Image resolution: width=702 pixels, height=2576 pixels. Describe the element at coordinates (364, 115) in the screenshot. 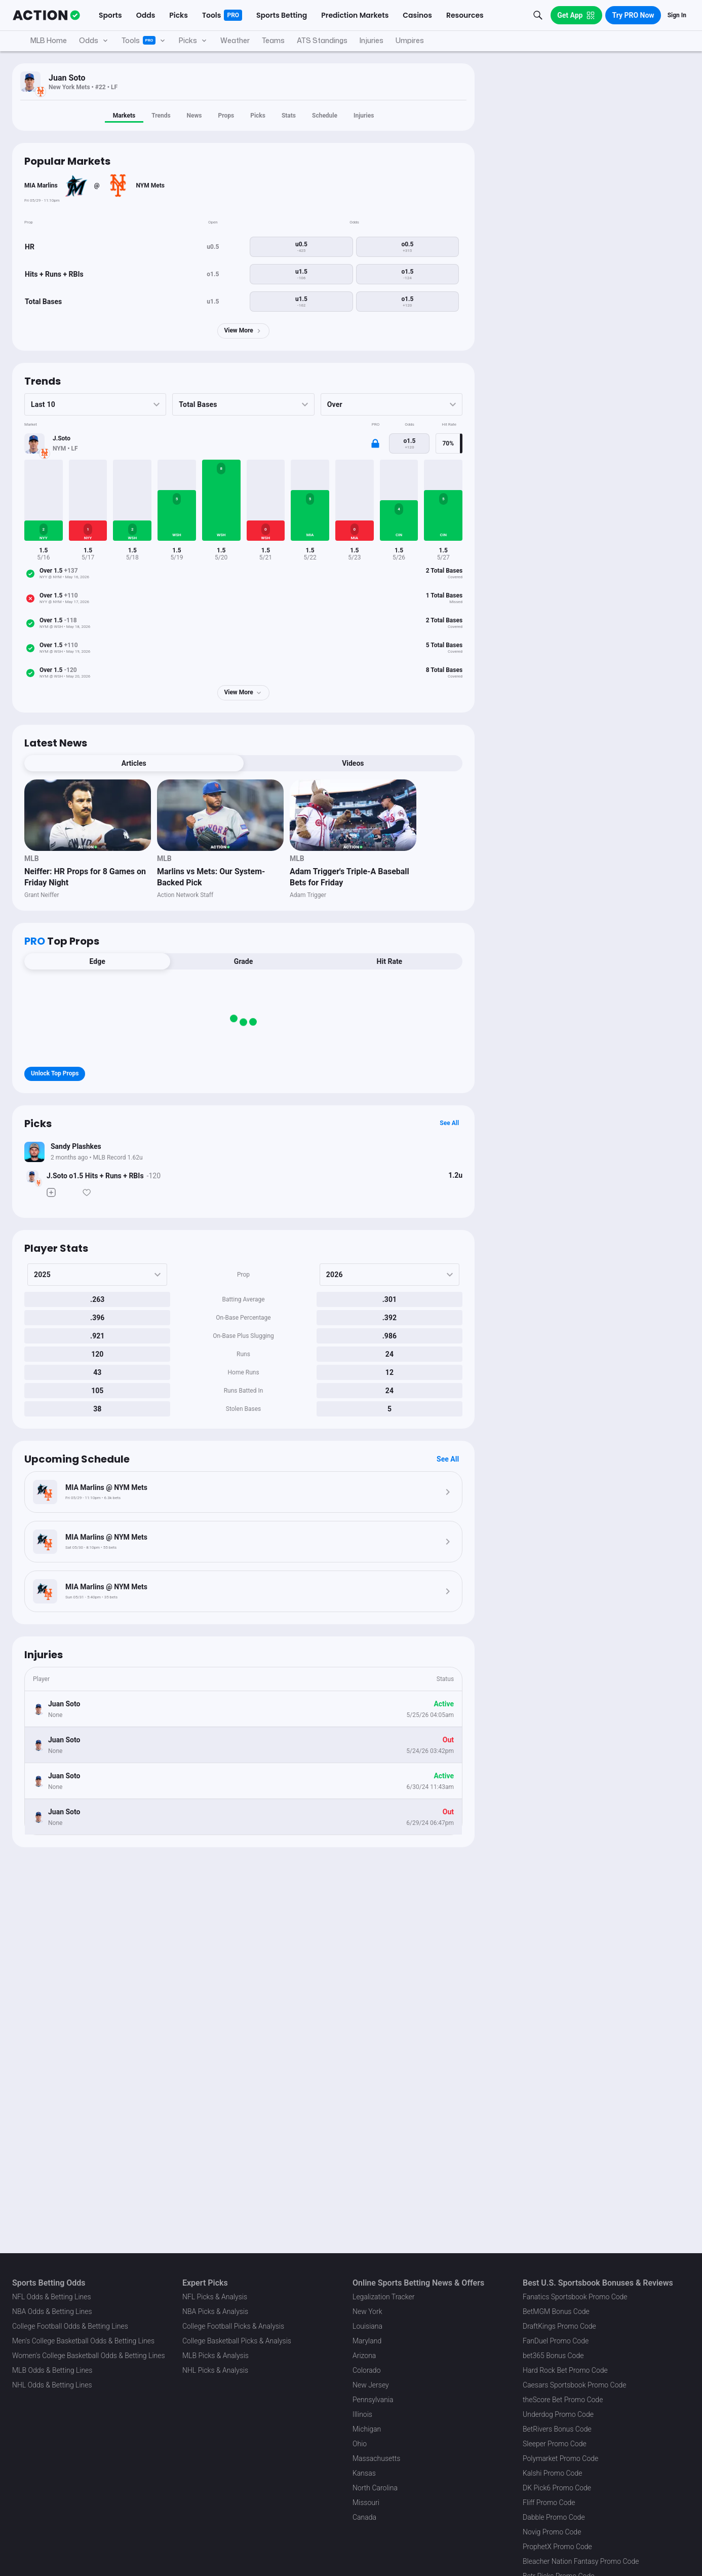

I see `Injuries` at that location.